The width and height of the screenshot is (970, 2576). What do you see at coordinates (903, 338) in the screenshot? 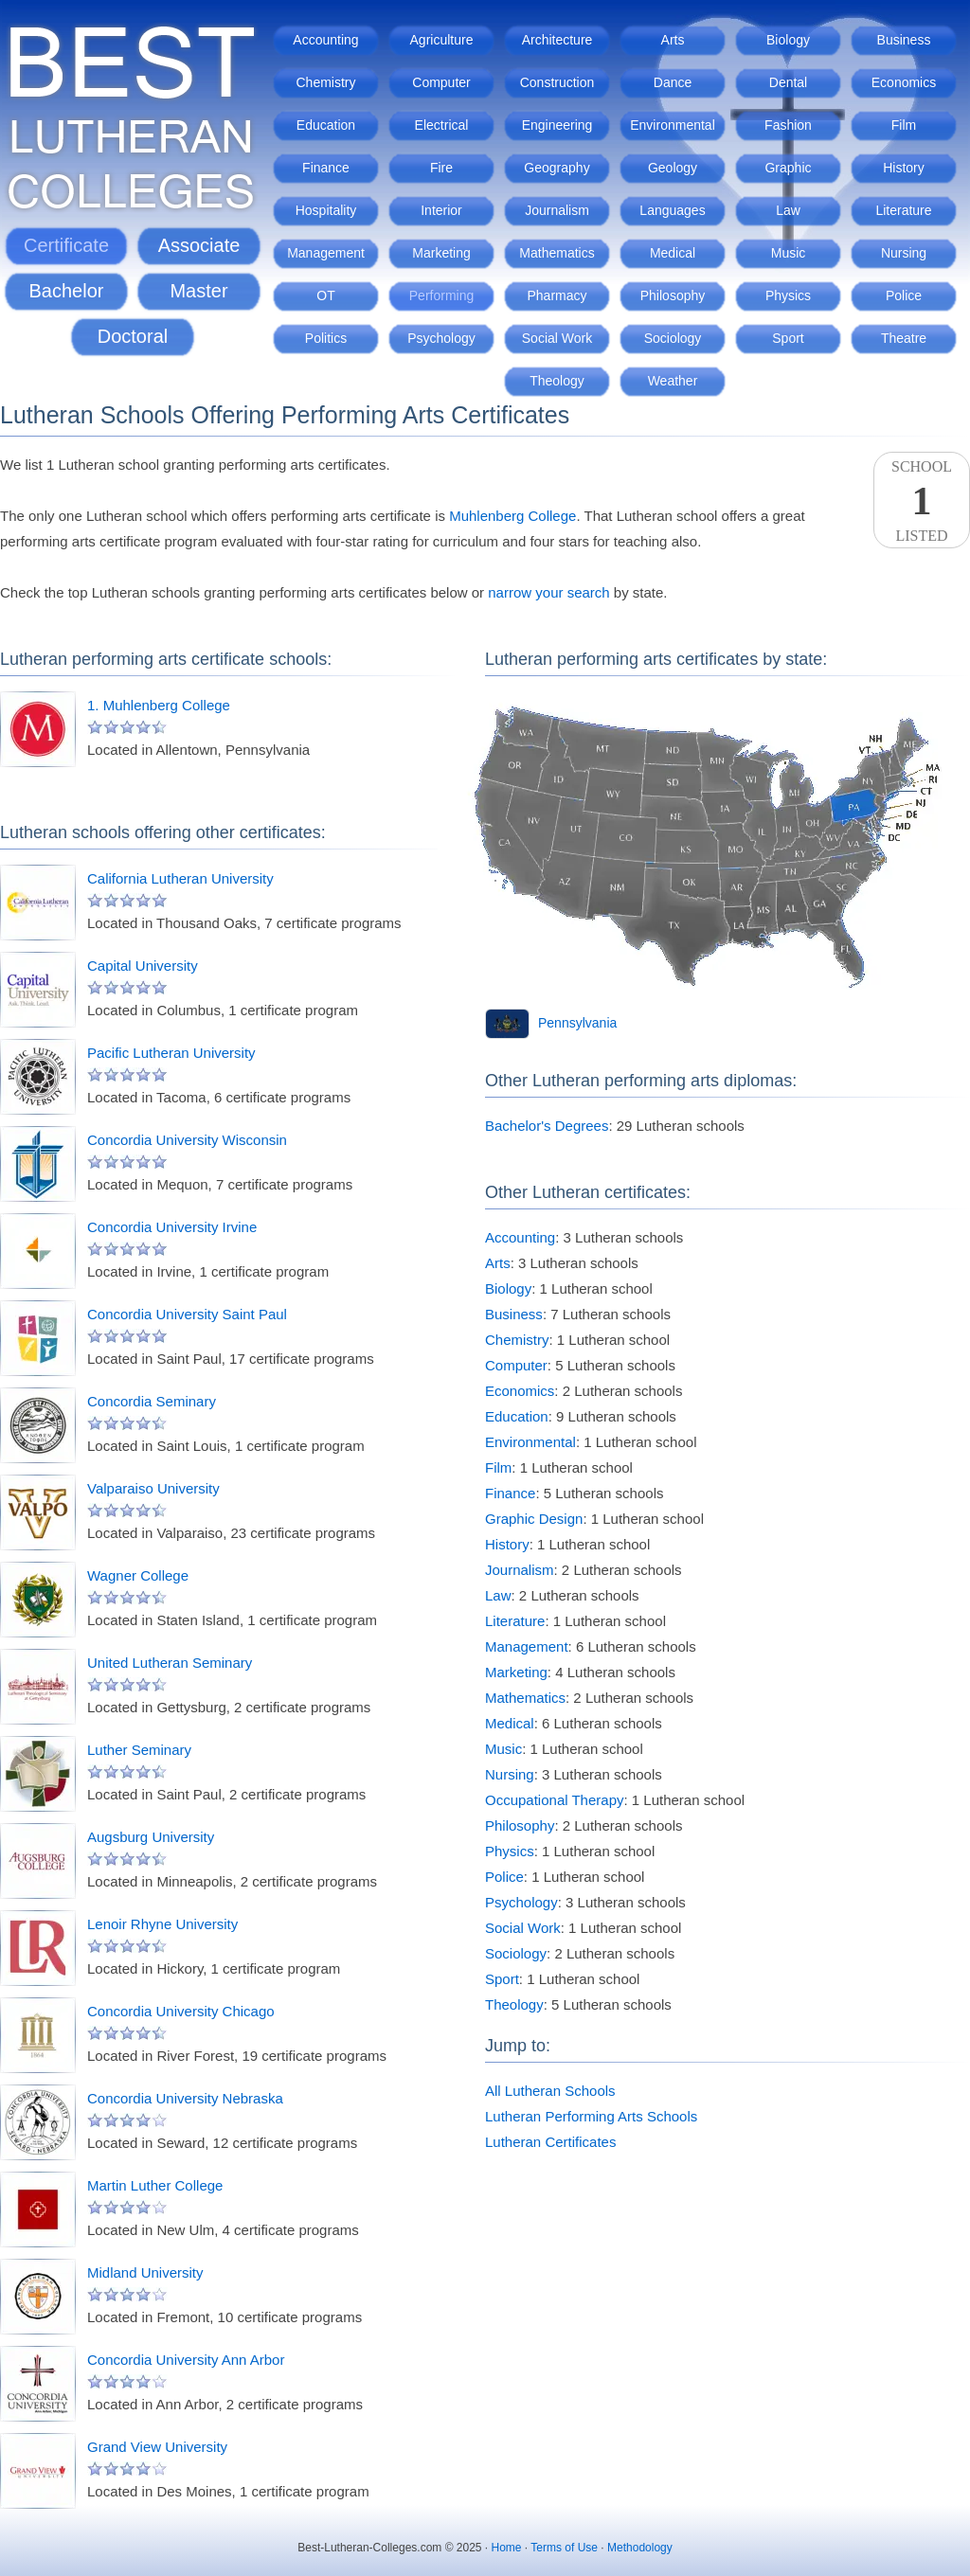
I see `Theatre` at bounding box center [903, 338].